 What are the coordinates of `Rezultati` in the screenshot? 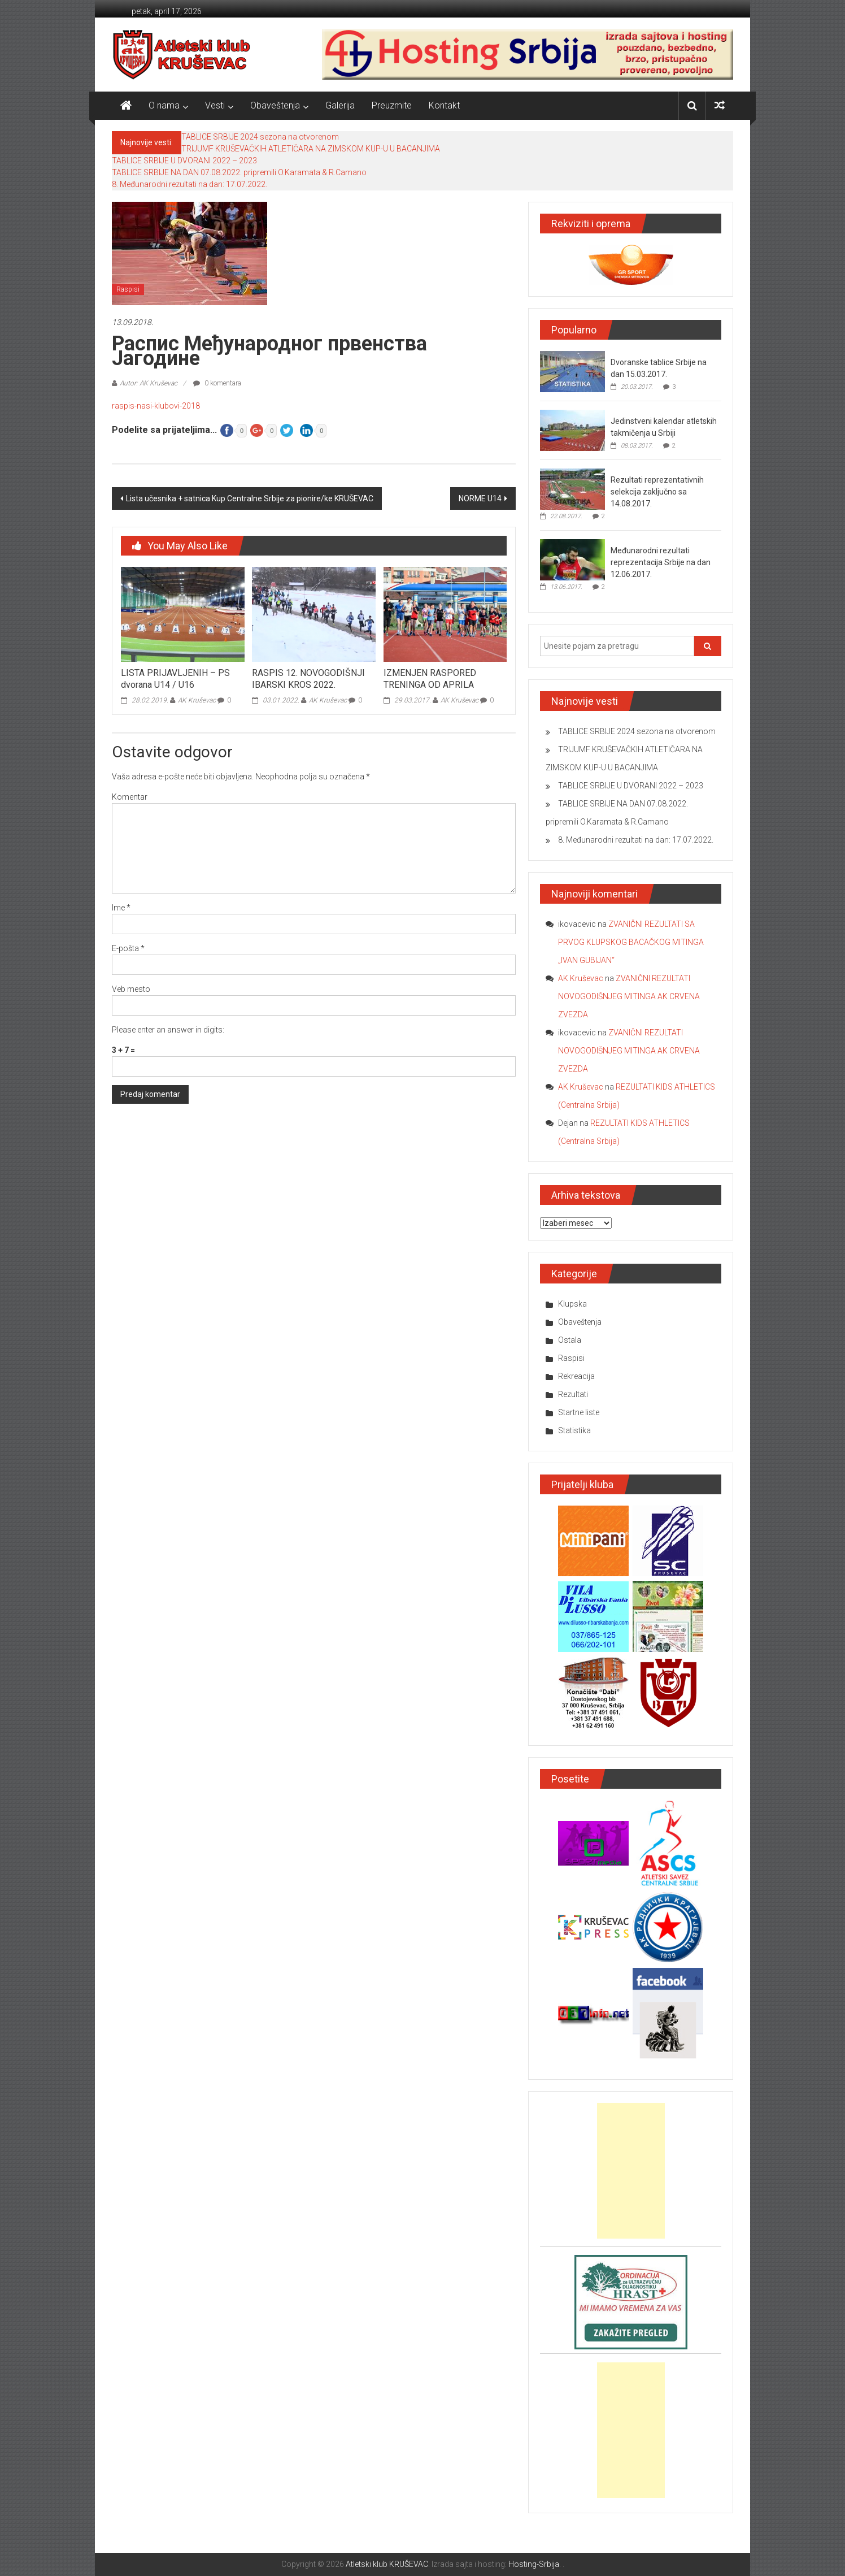 It's located at (573, 1394).